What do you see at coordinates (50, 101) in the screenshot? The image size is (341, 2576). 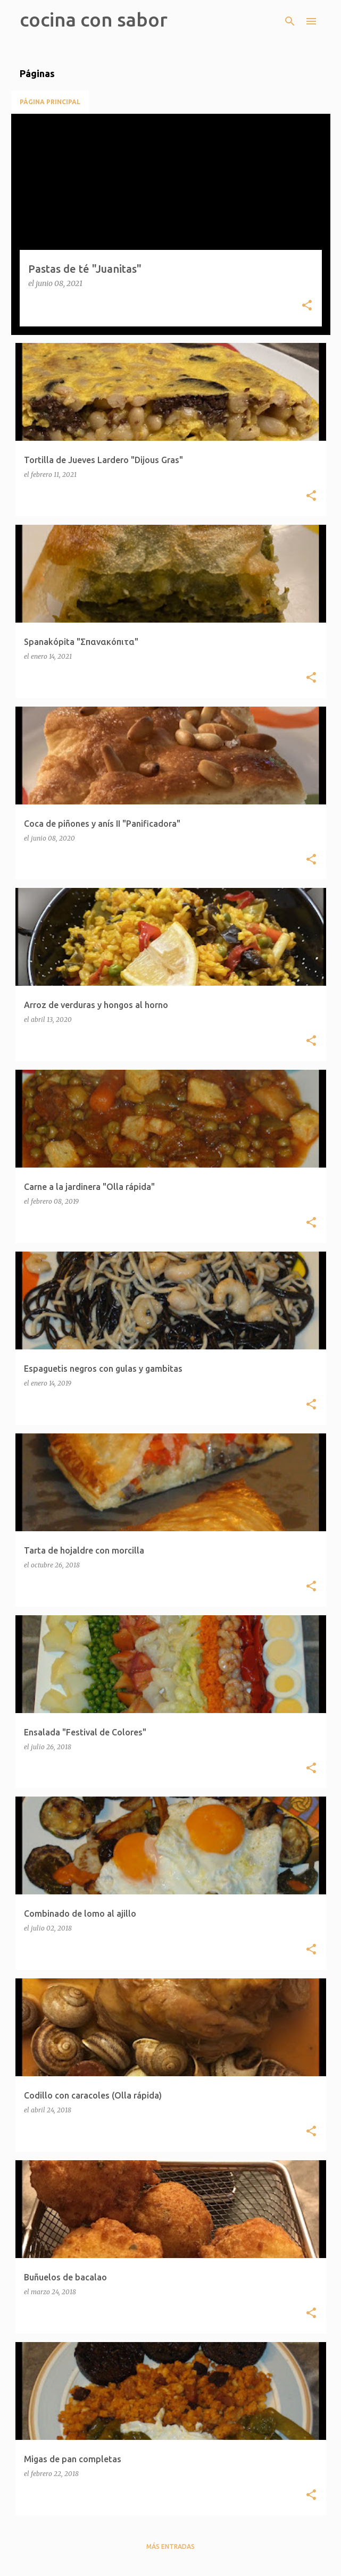 I see `Página principal` at bounding box center [50, 101].